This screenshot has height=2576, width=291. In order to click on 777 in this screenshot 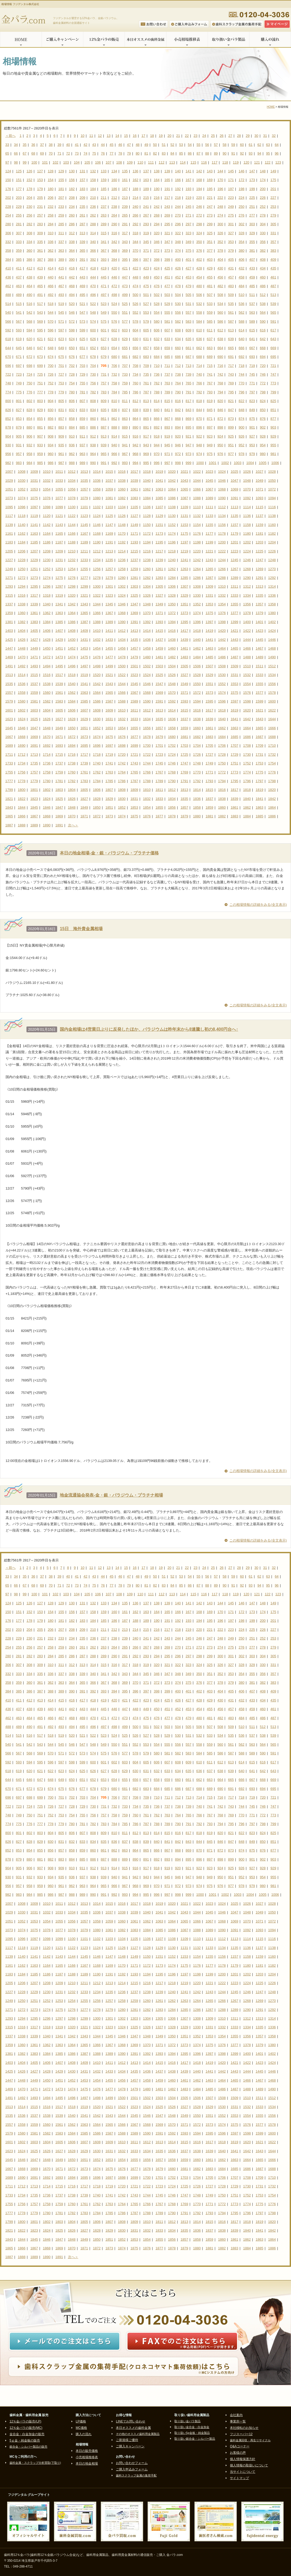, I will do `click(40, 392)`.